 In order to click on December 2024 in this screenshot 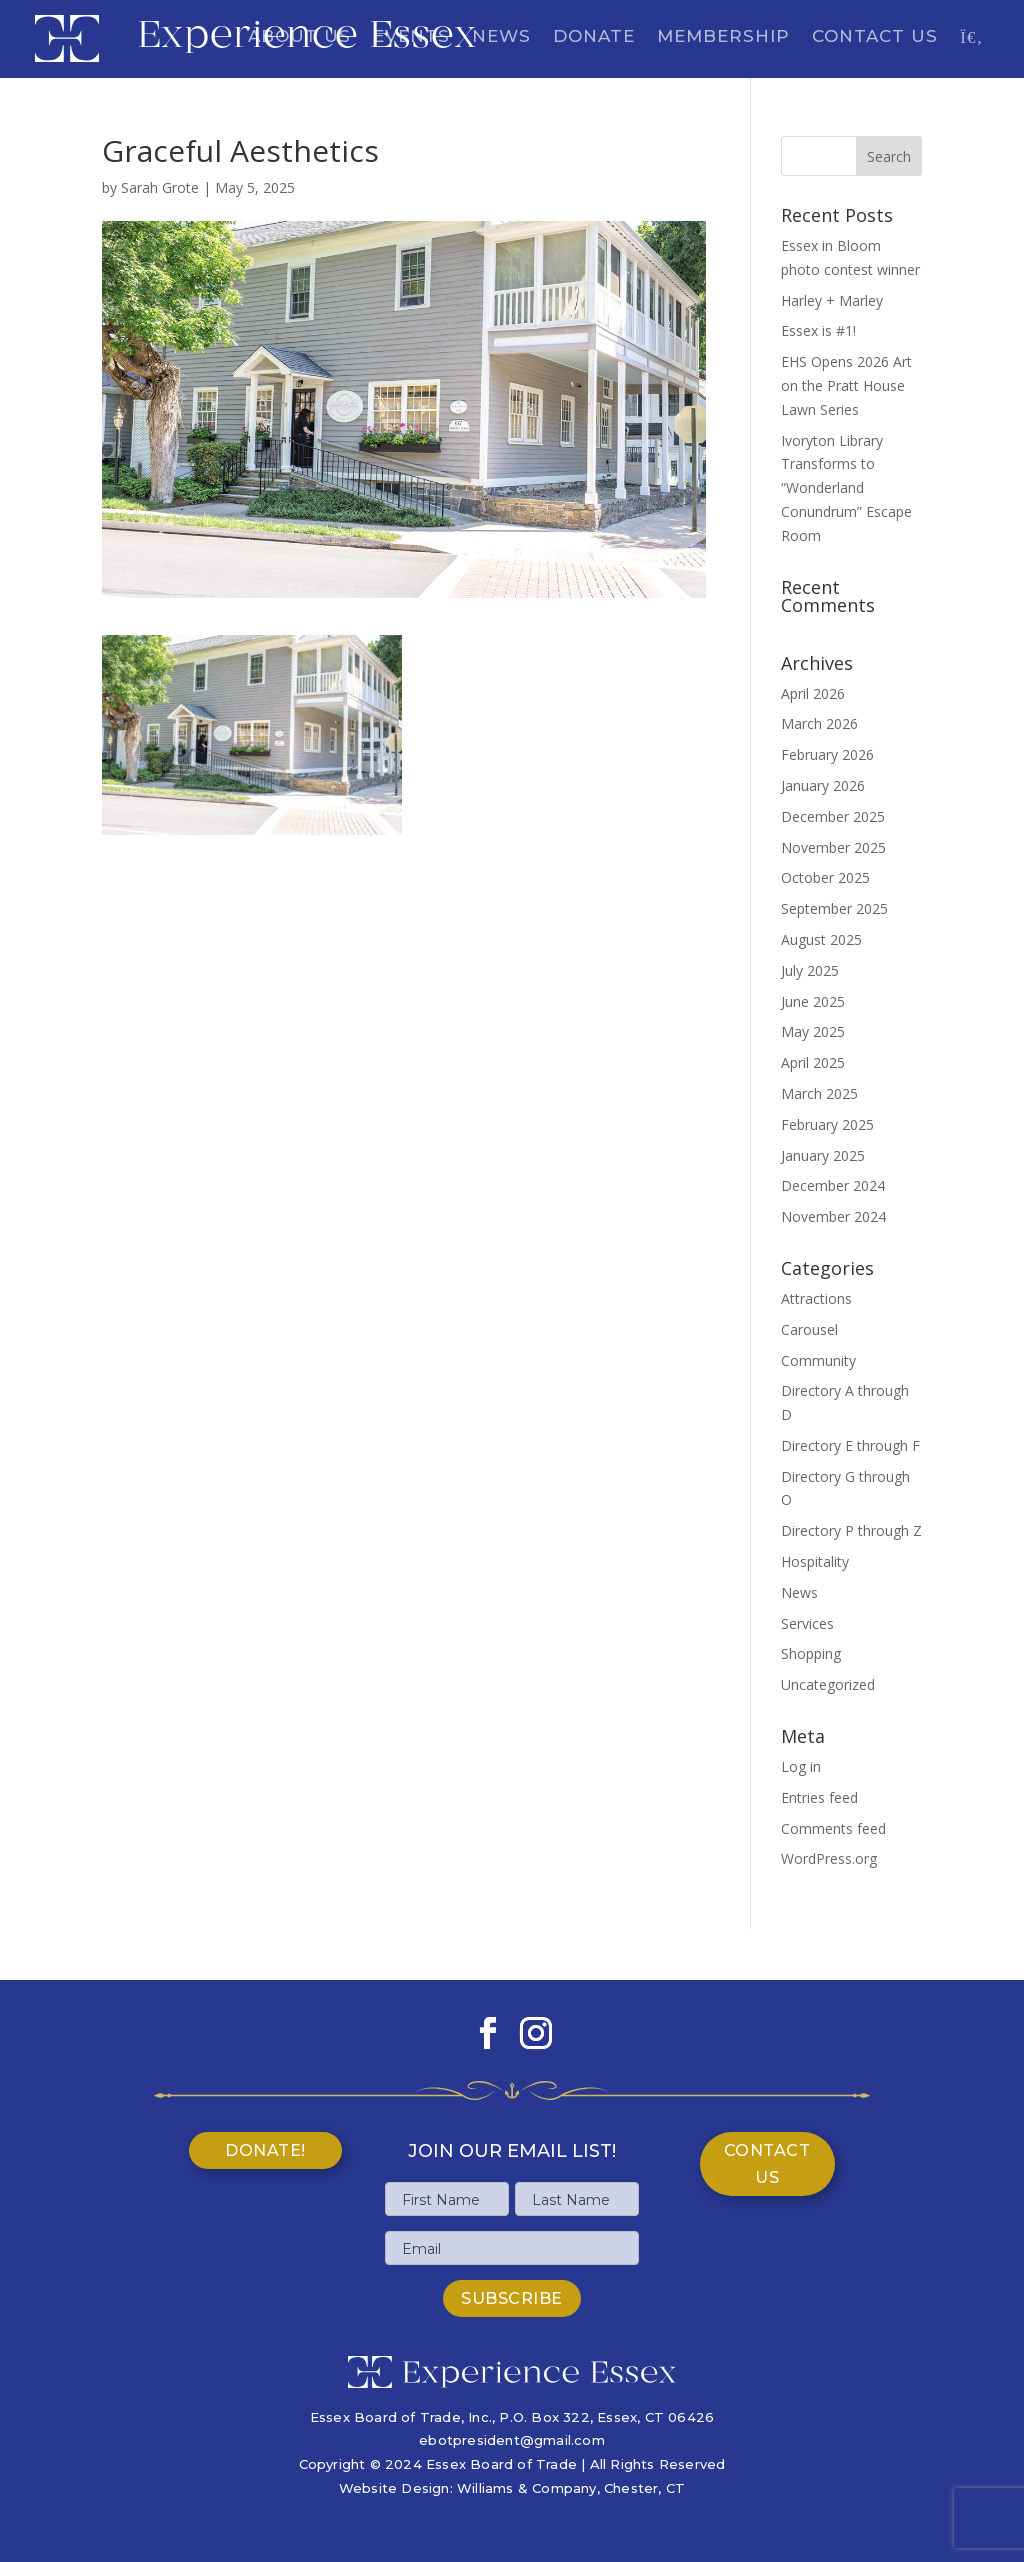, I will do `click(833, 1185)`.